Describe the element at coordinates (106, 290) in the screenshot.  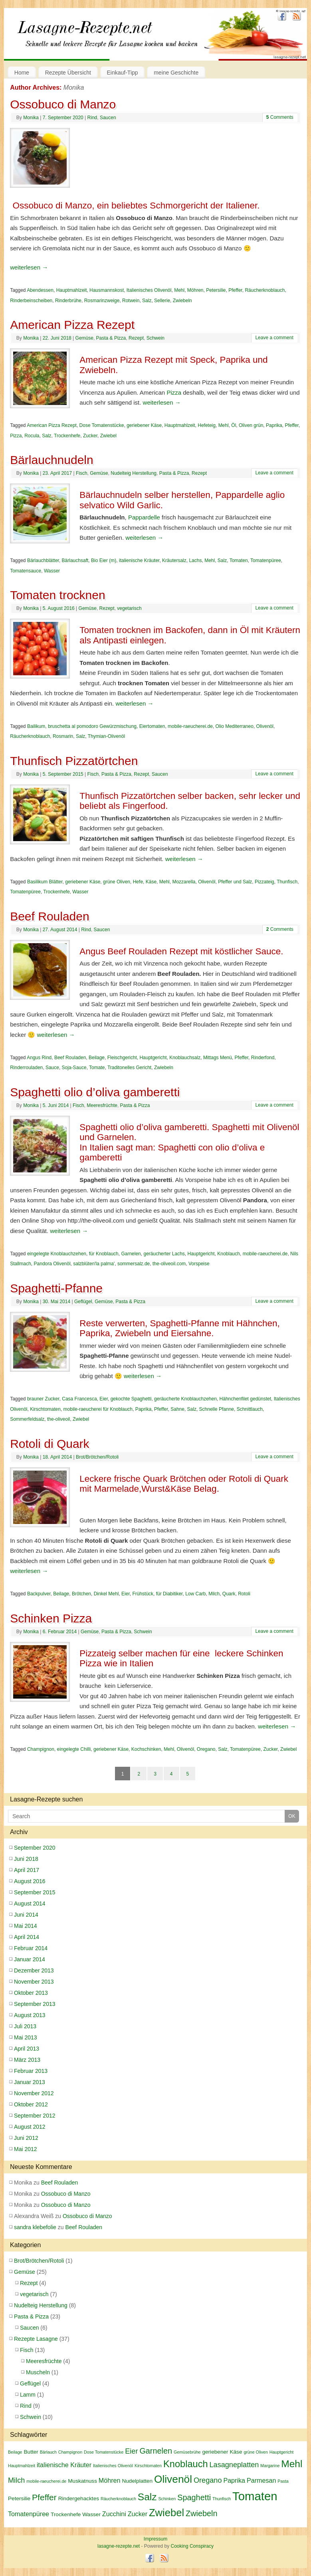
I see `Hausmannskost` at that location.